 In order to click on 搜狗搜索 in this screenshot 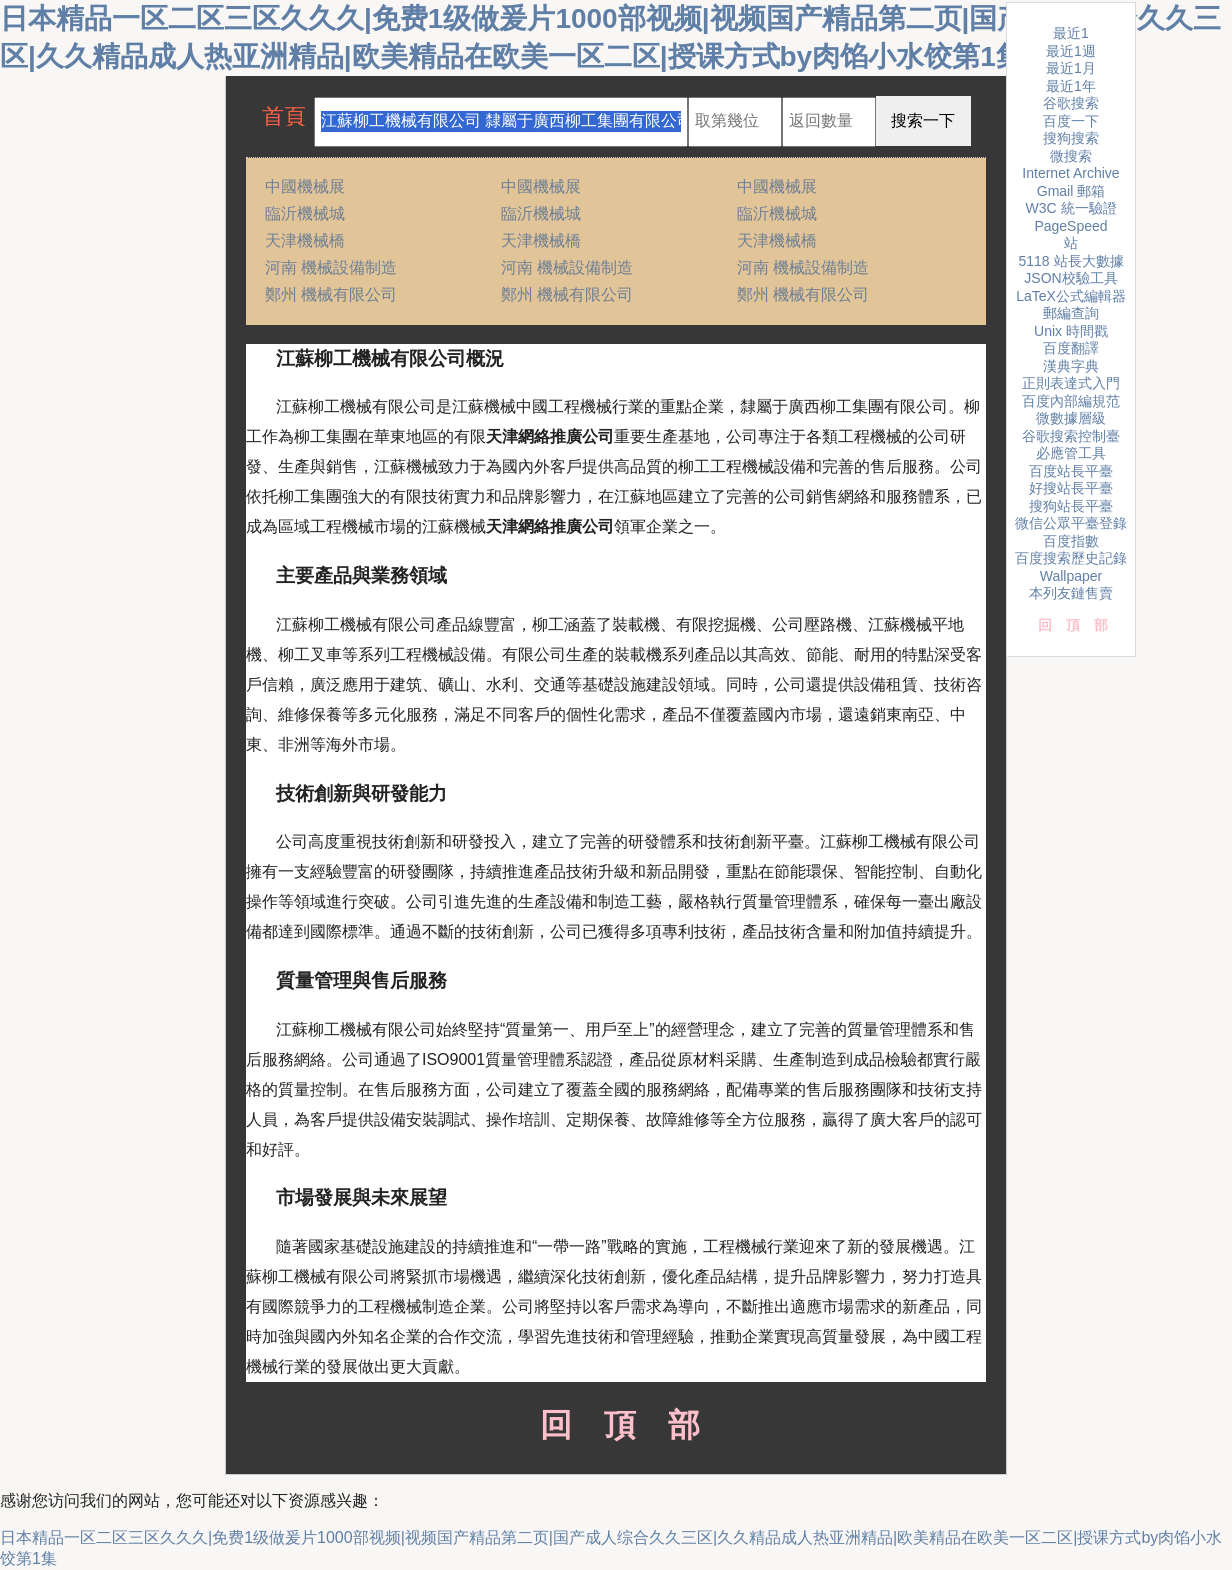, I will do `click(1071, 138)`.